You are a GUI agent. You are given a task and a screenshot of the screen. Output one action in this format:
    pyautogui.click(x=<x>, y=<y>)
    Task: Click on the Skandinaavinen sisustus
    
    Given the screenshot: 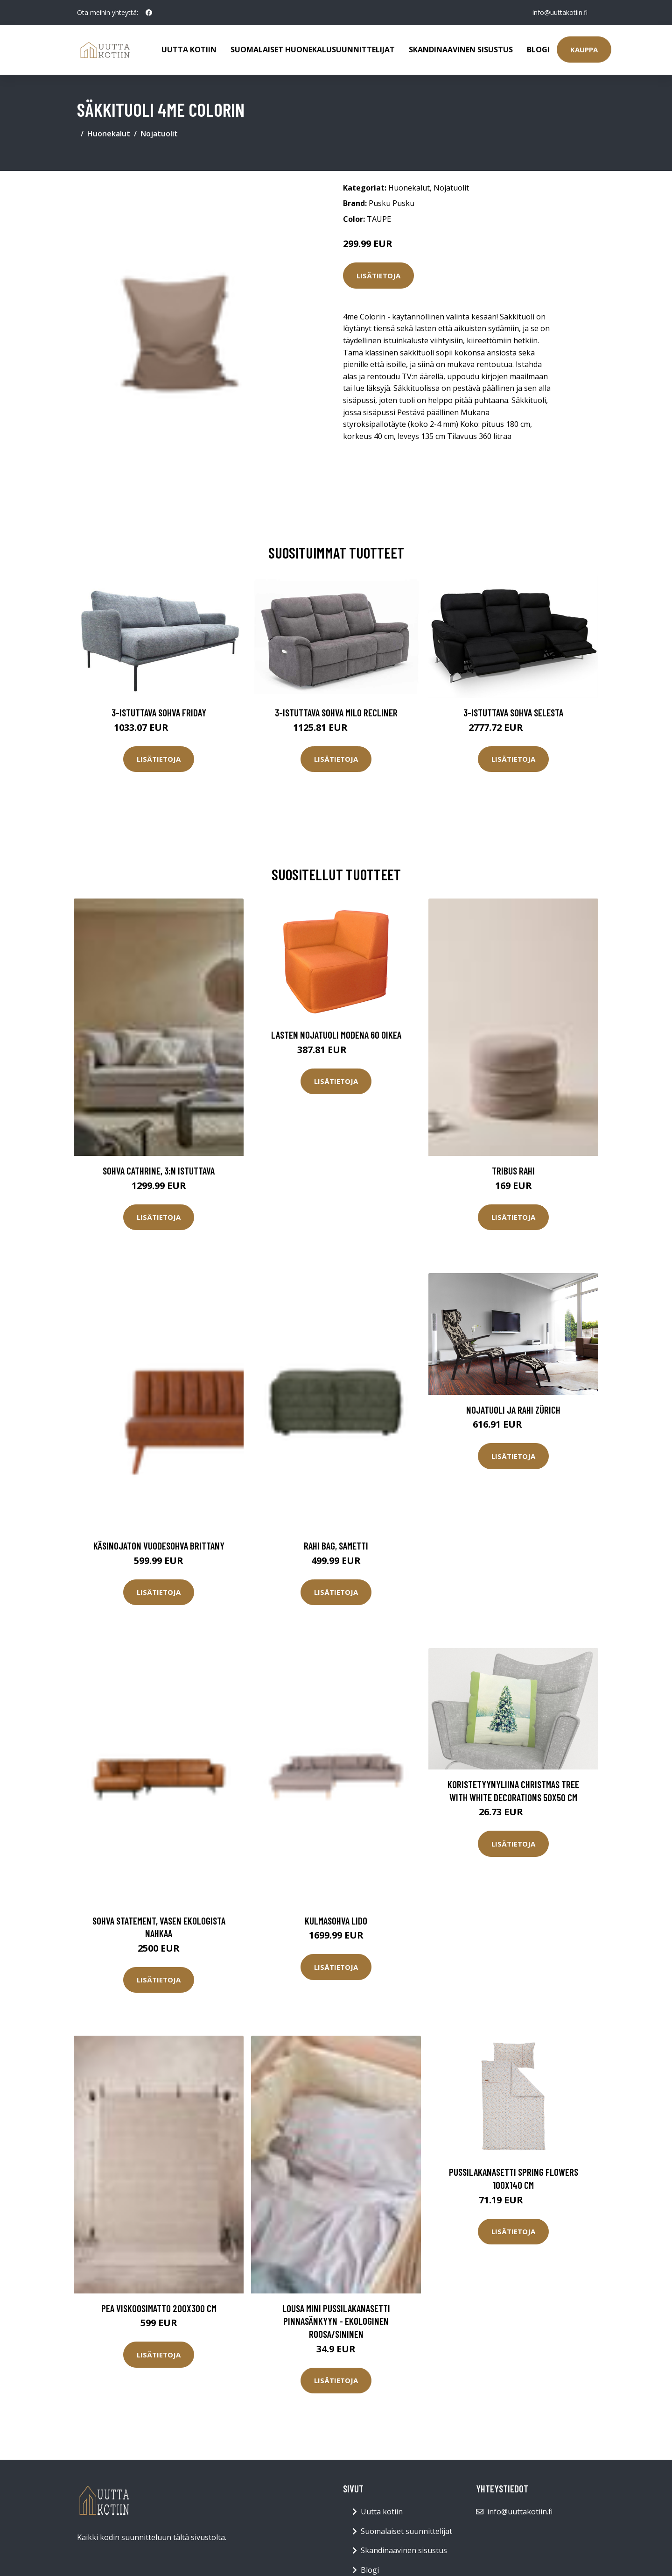 What is the action you would take?
    pyautogui.click(x=461, y=49)
    